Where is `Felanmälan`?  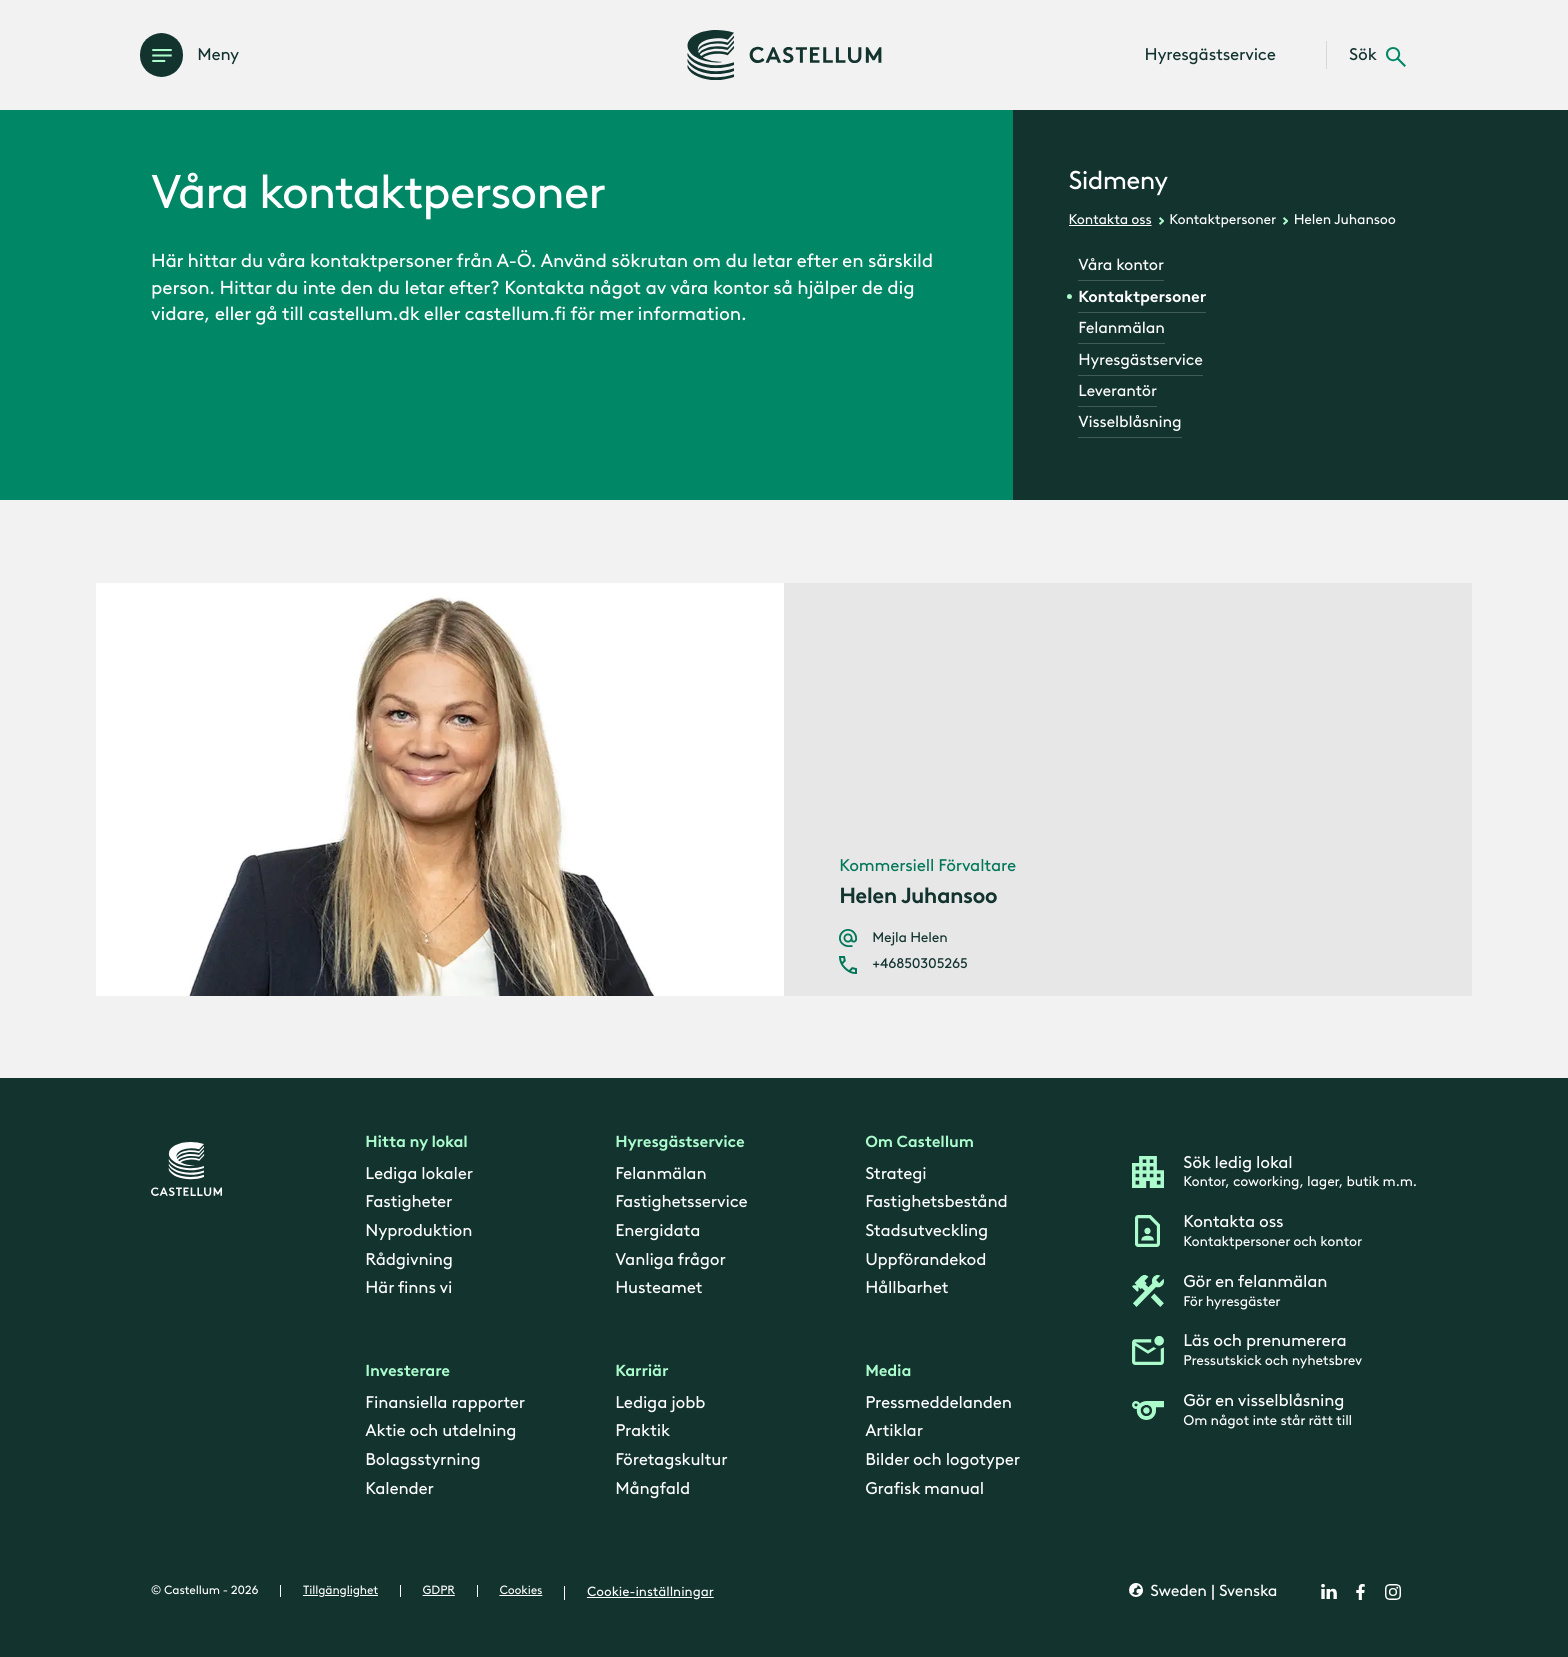
Felanmälan is located at coordinates (1121, 328).